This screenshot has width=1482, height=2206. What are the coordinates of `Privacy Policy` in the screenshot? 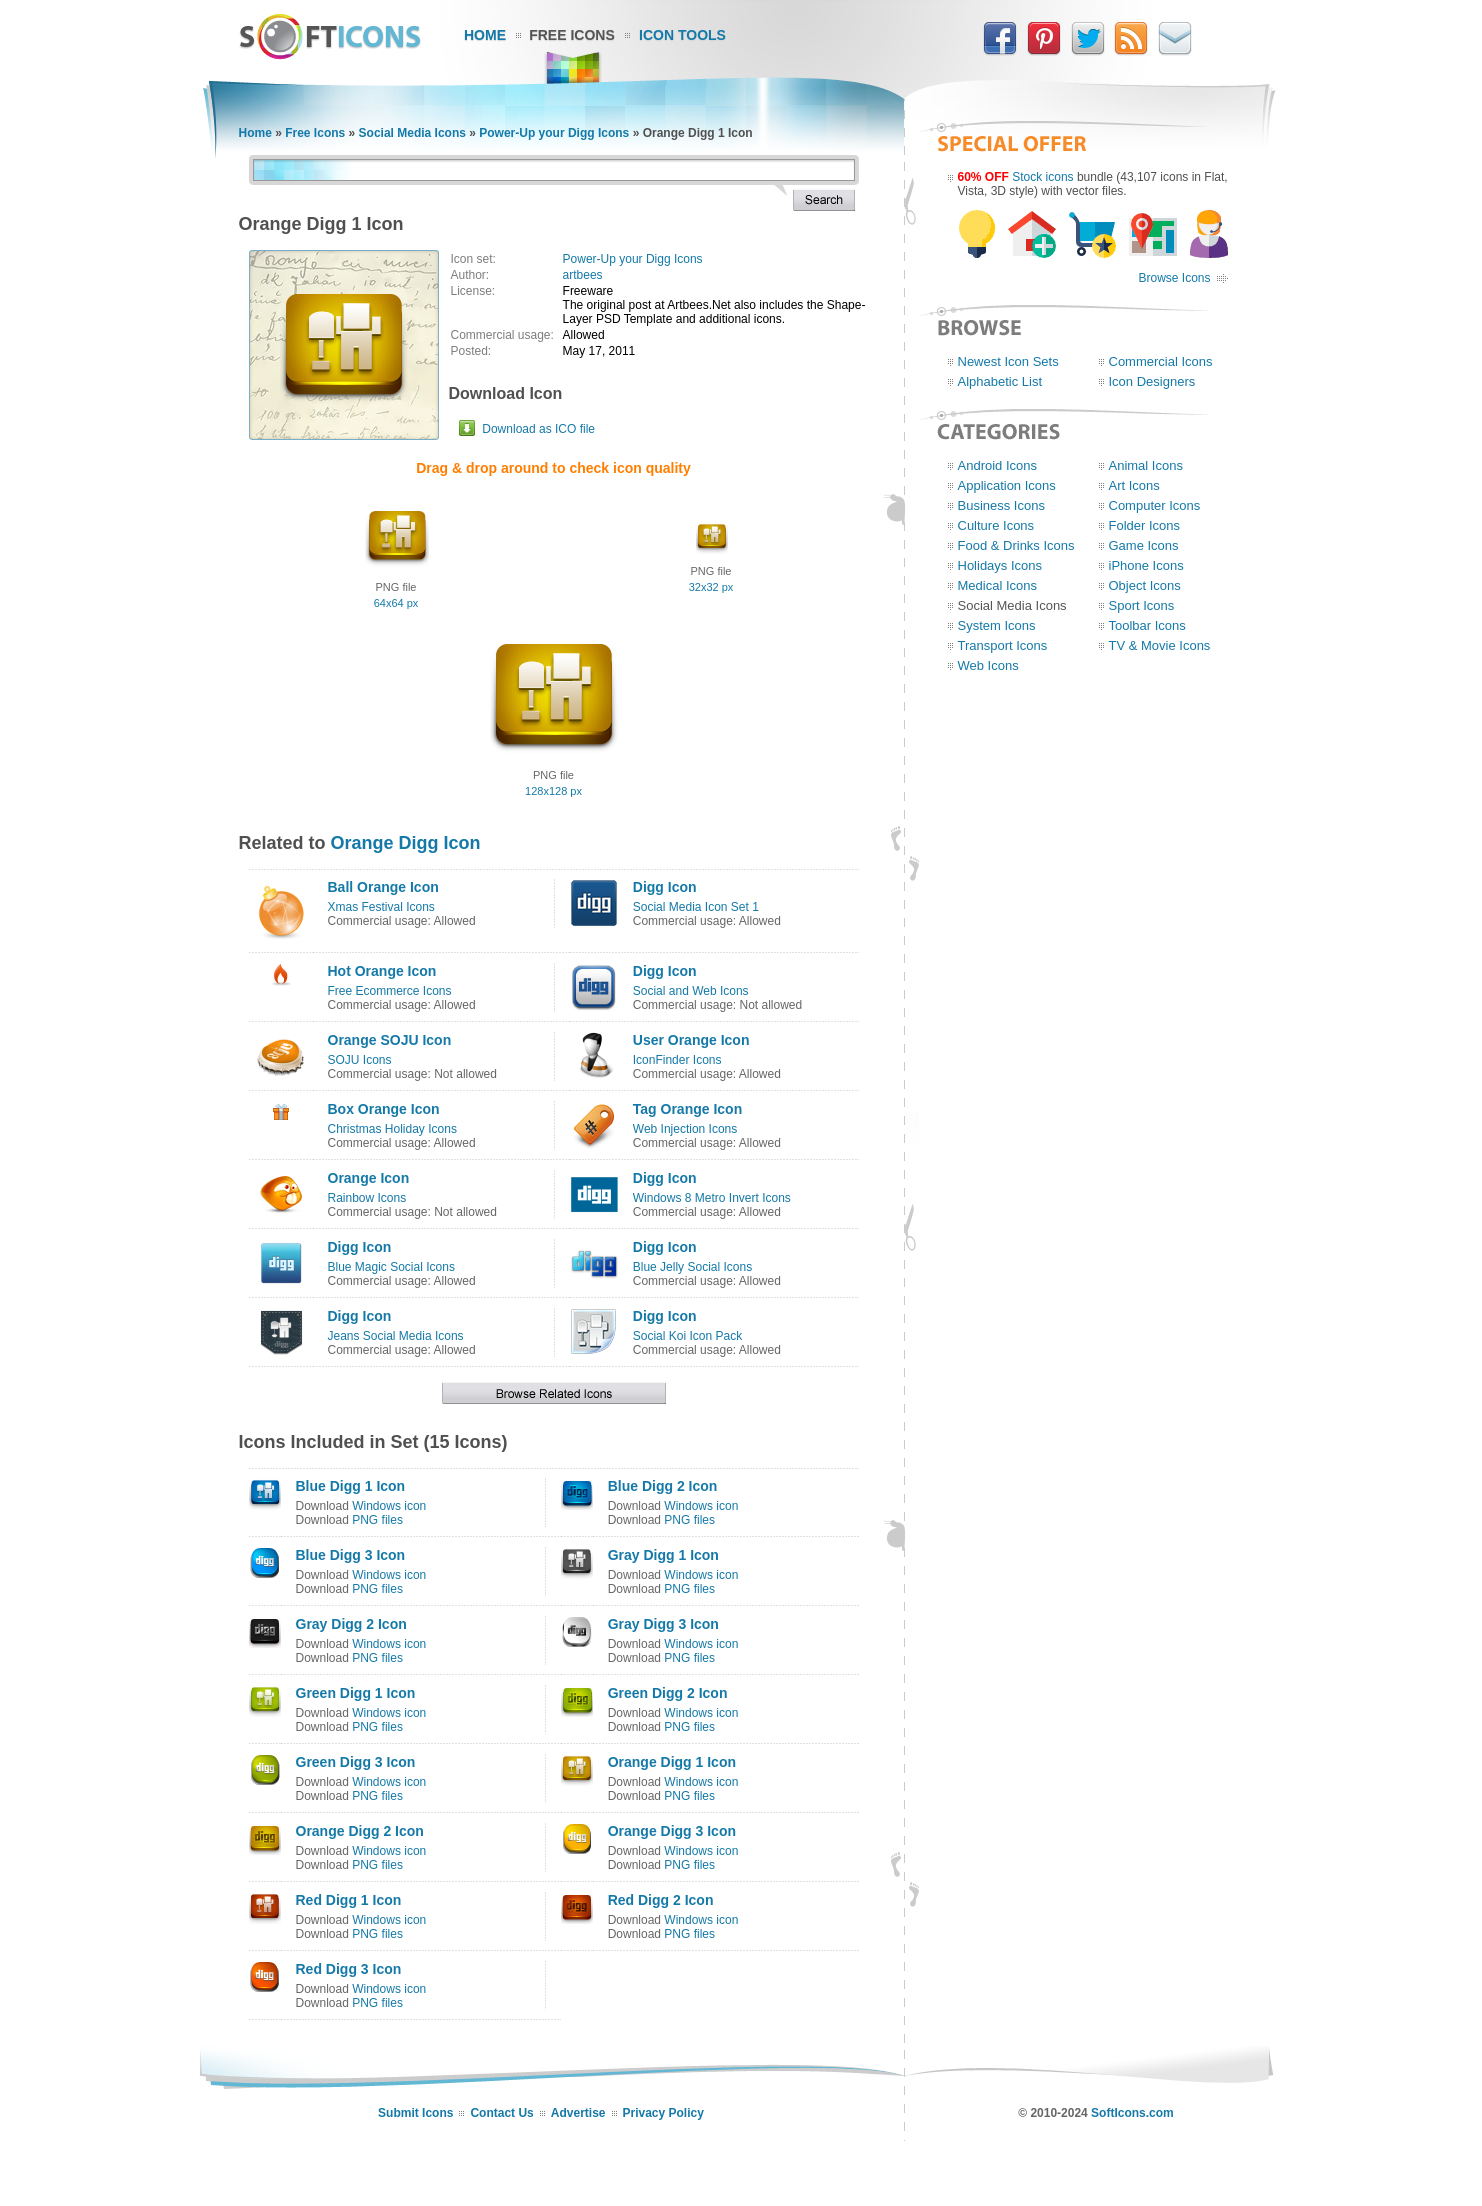 It's located at (663, 2113).